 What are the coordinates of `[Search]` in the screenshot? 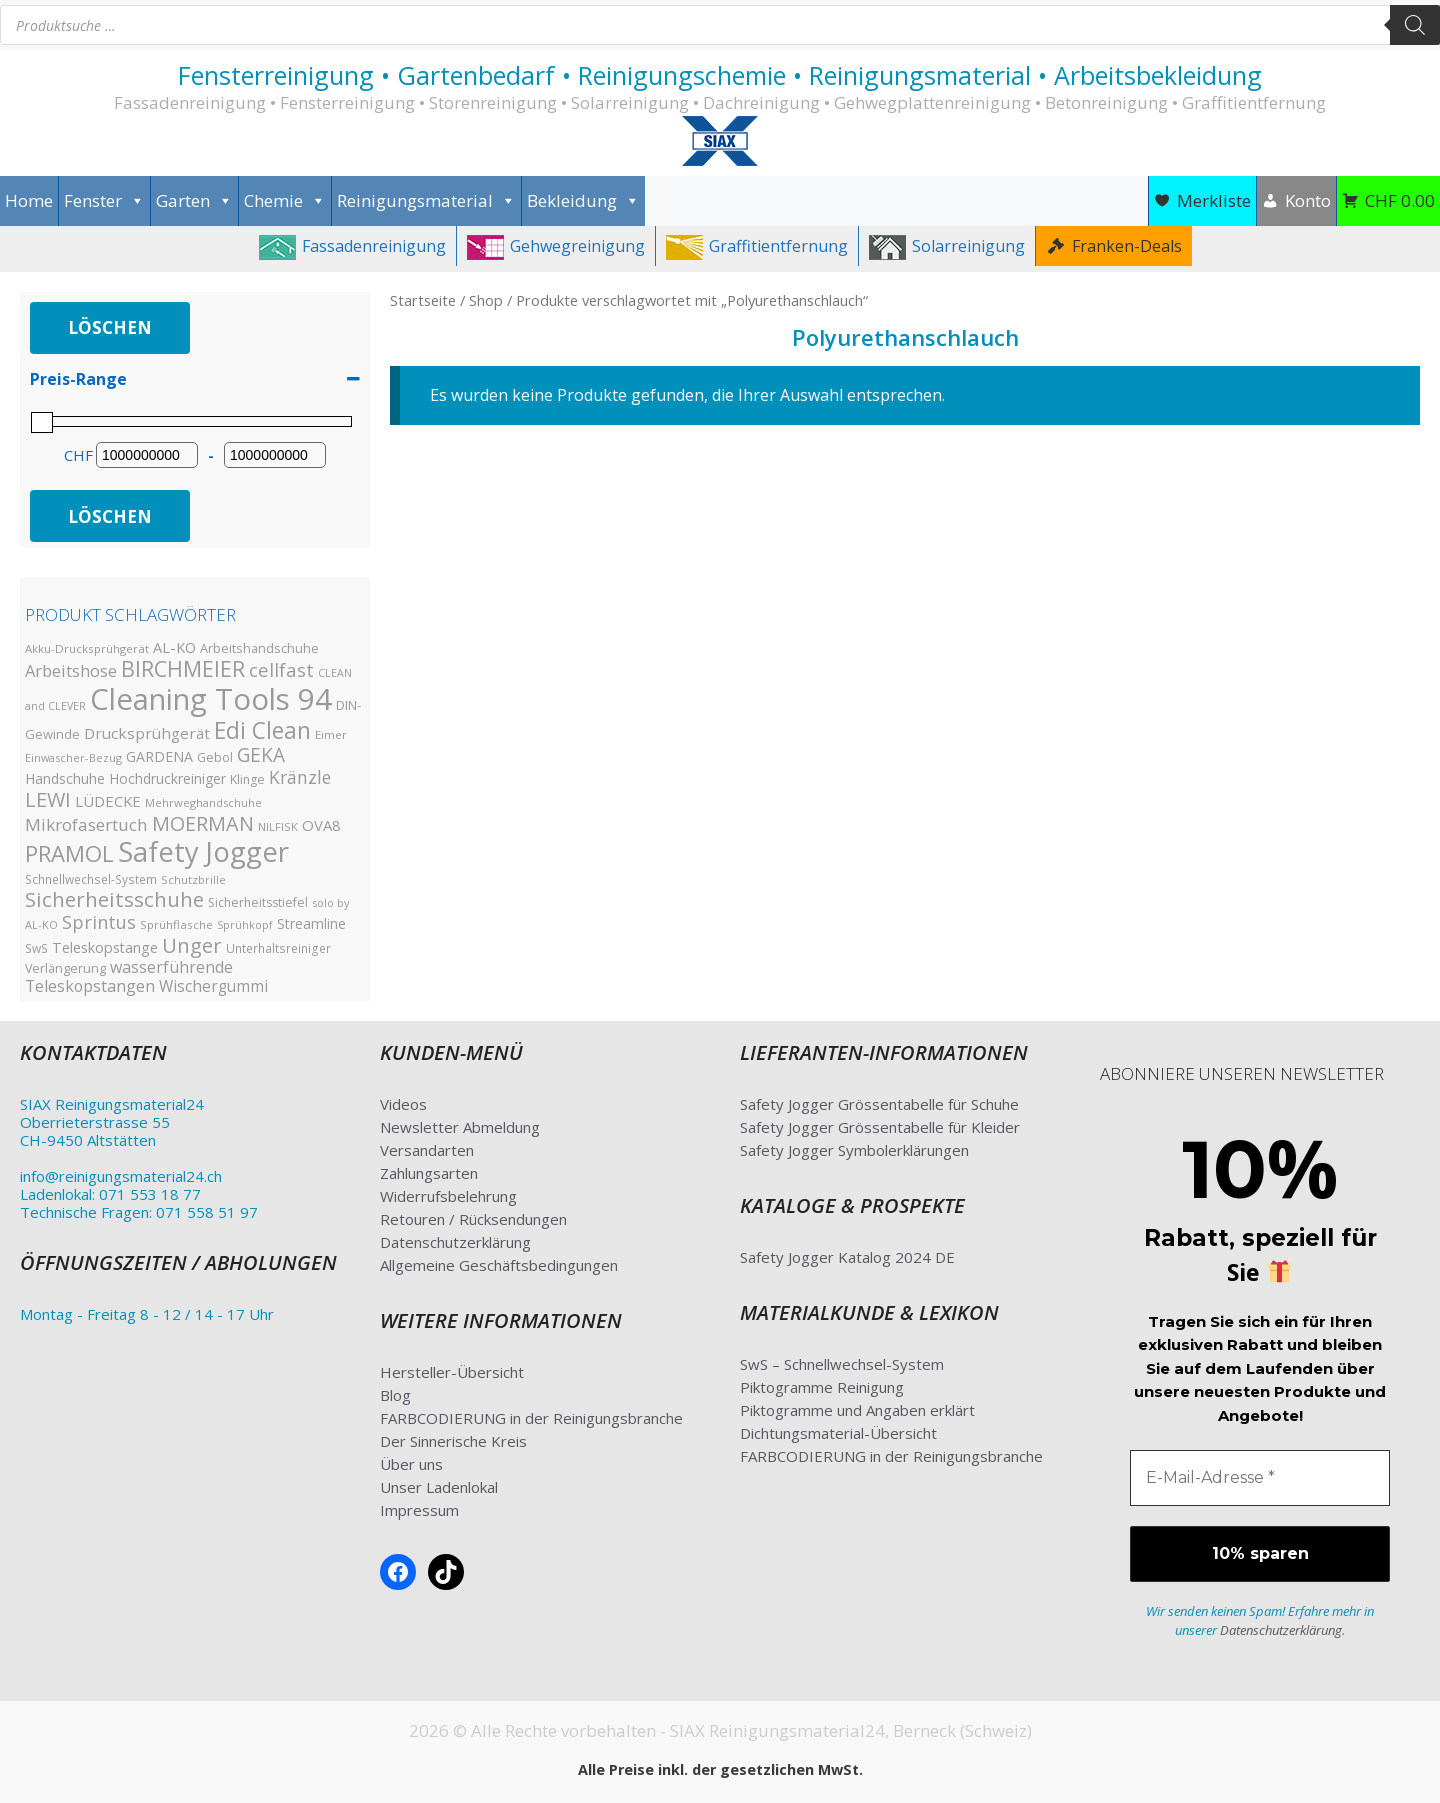 It's located at (1415, 25).